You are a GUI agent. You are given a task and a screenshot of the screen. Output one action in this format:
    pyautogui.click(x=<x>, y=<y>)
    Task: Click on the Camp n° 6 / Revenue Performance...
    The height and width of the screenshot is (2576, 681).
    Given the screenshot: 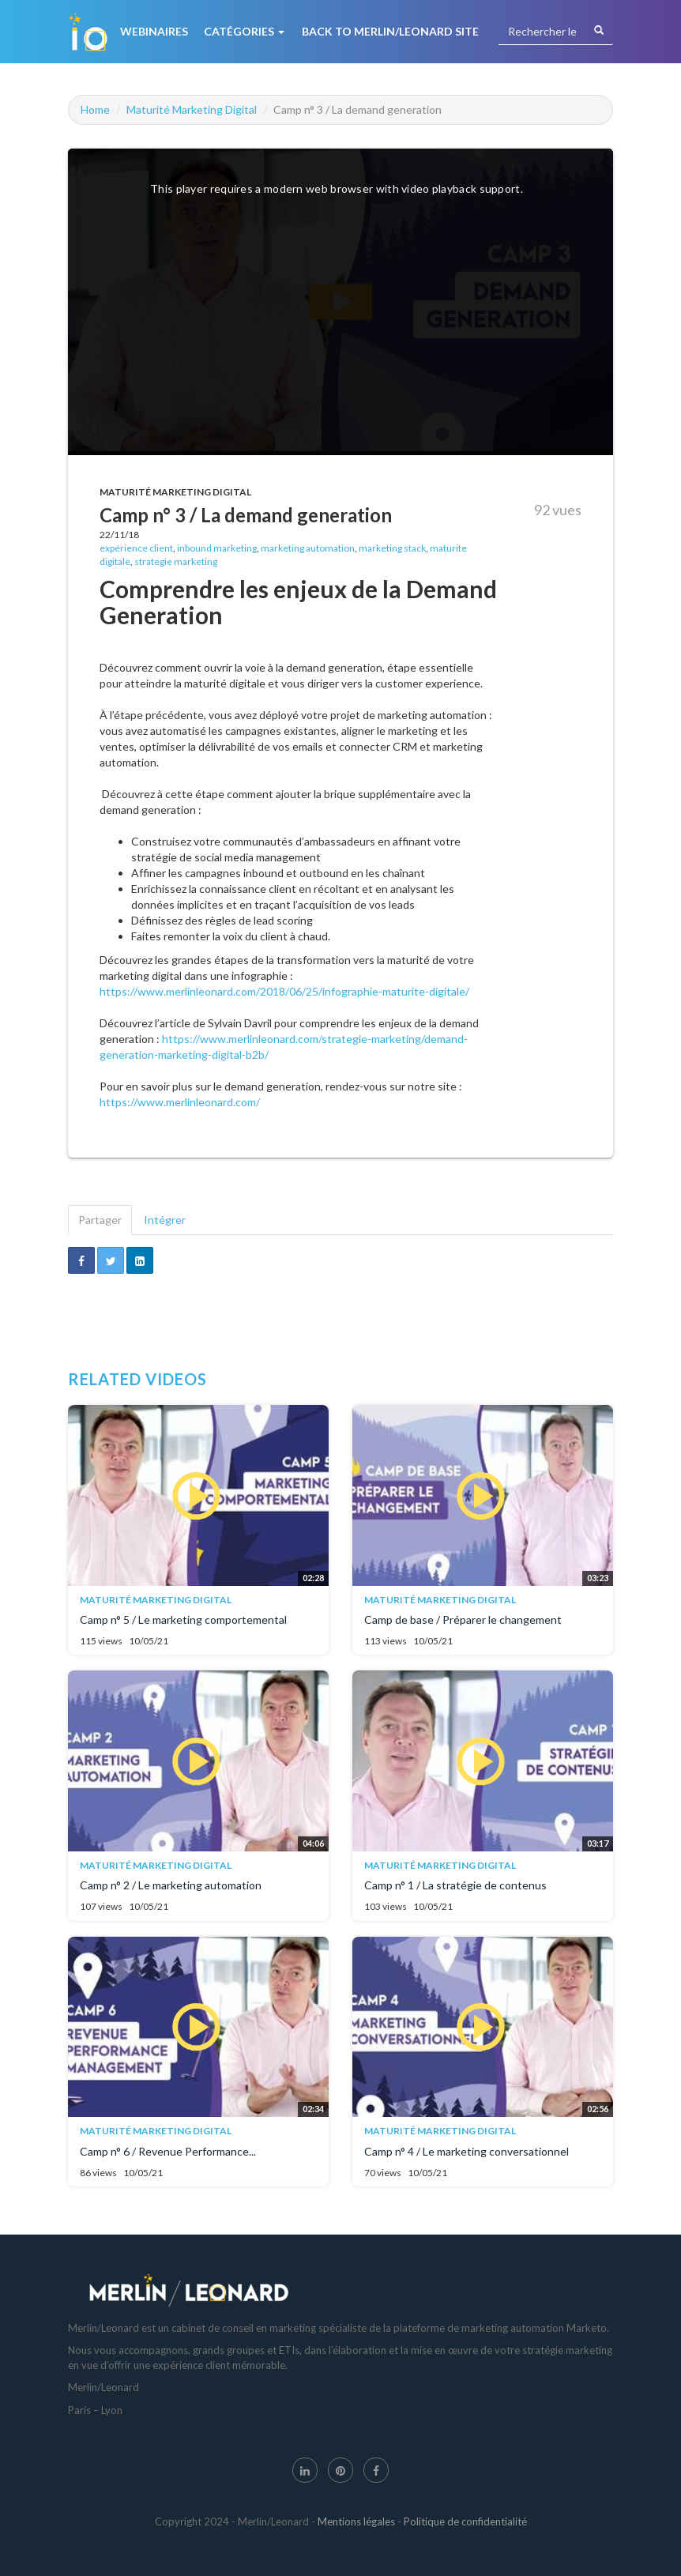 What is the action you would take?
    pyautogui.click(x=168, y=2151)
    